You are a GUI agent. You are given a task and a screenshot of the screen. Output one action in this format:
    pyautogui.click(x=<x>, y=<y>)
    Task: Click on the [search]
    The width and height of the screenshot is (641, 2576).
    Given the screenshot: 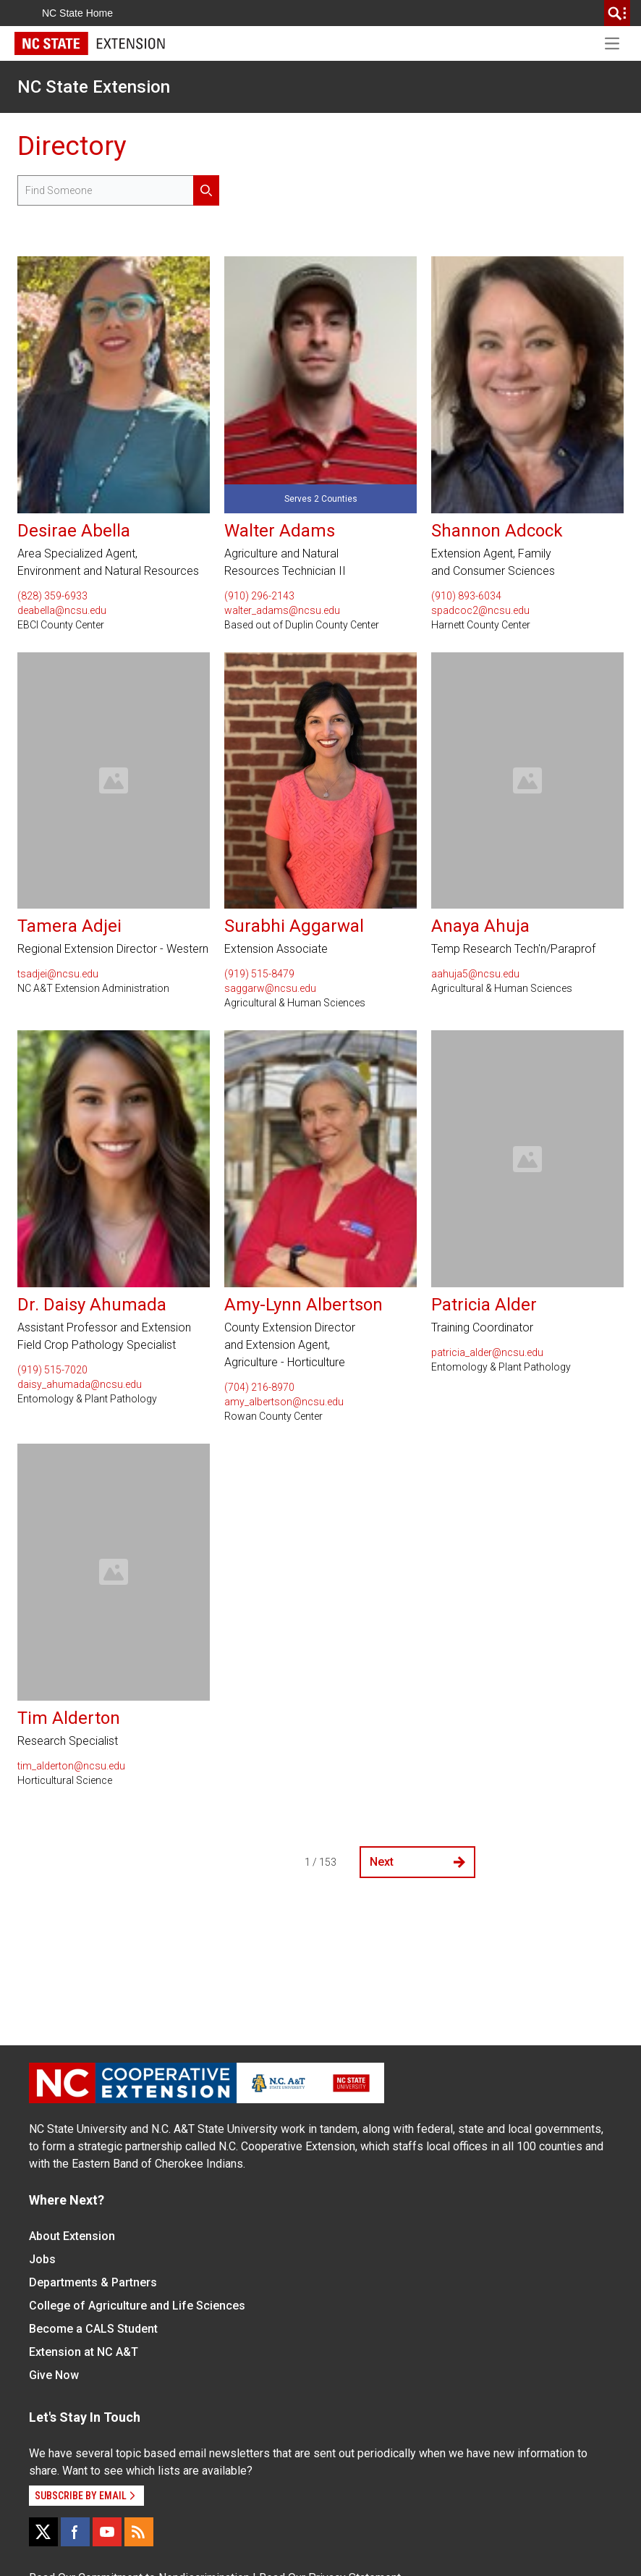 What is the action you would take?
    pyautogui.click(x=617, y=13)
    